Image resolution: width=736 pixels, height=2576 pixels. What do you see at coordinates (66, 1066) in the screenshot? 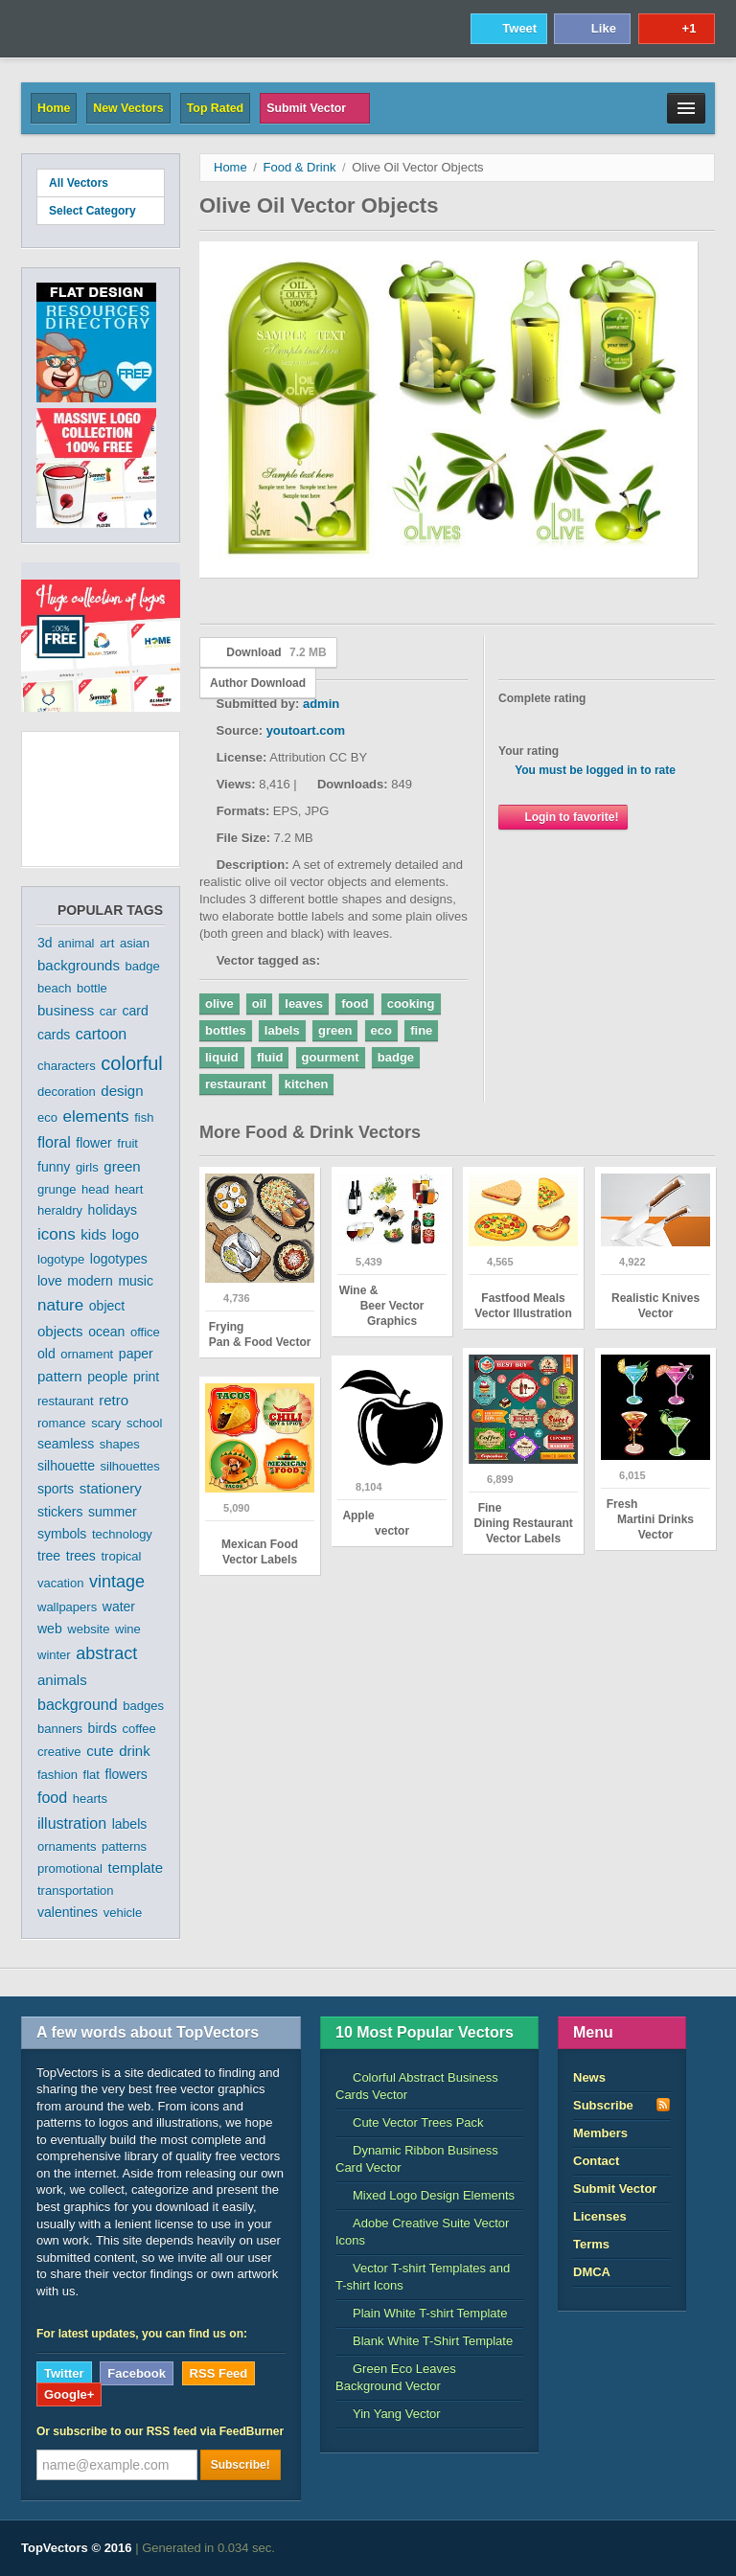
I see `characters` at bounding box center [66, 1066].